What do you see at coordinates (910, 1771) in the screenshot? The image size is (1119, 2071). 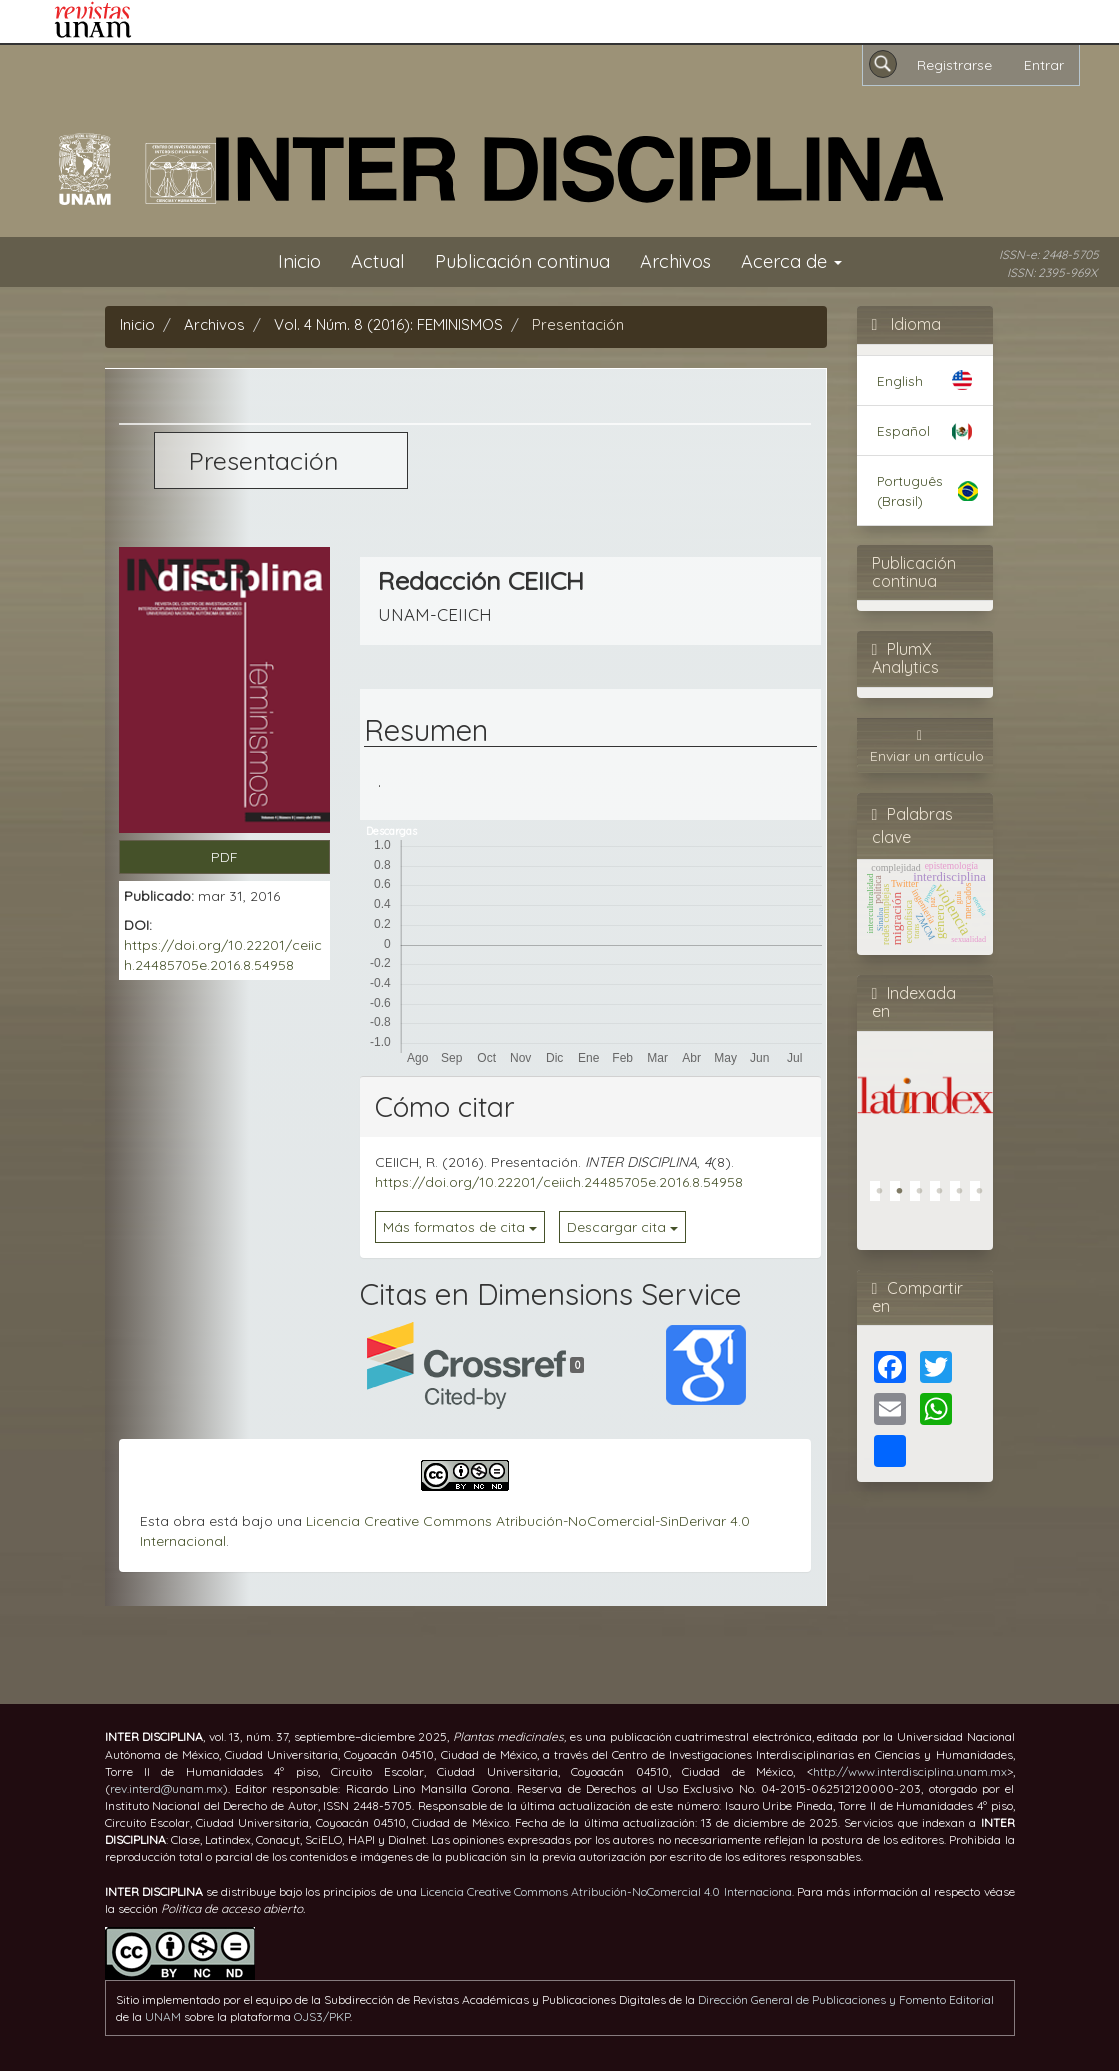 I see `http://www.interdisciplina.unam.mx` at bounding box center [910, 1771].